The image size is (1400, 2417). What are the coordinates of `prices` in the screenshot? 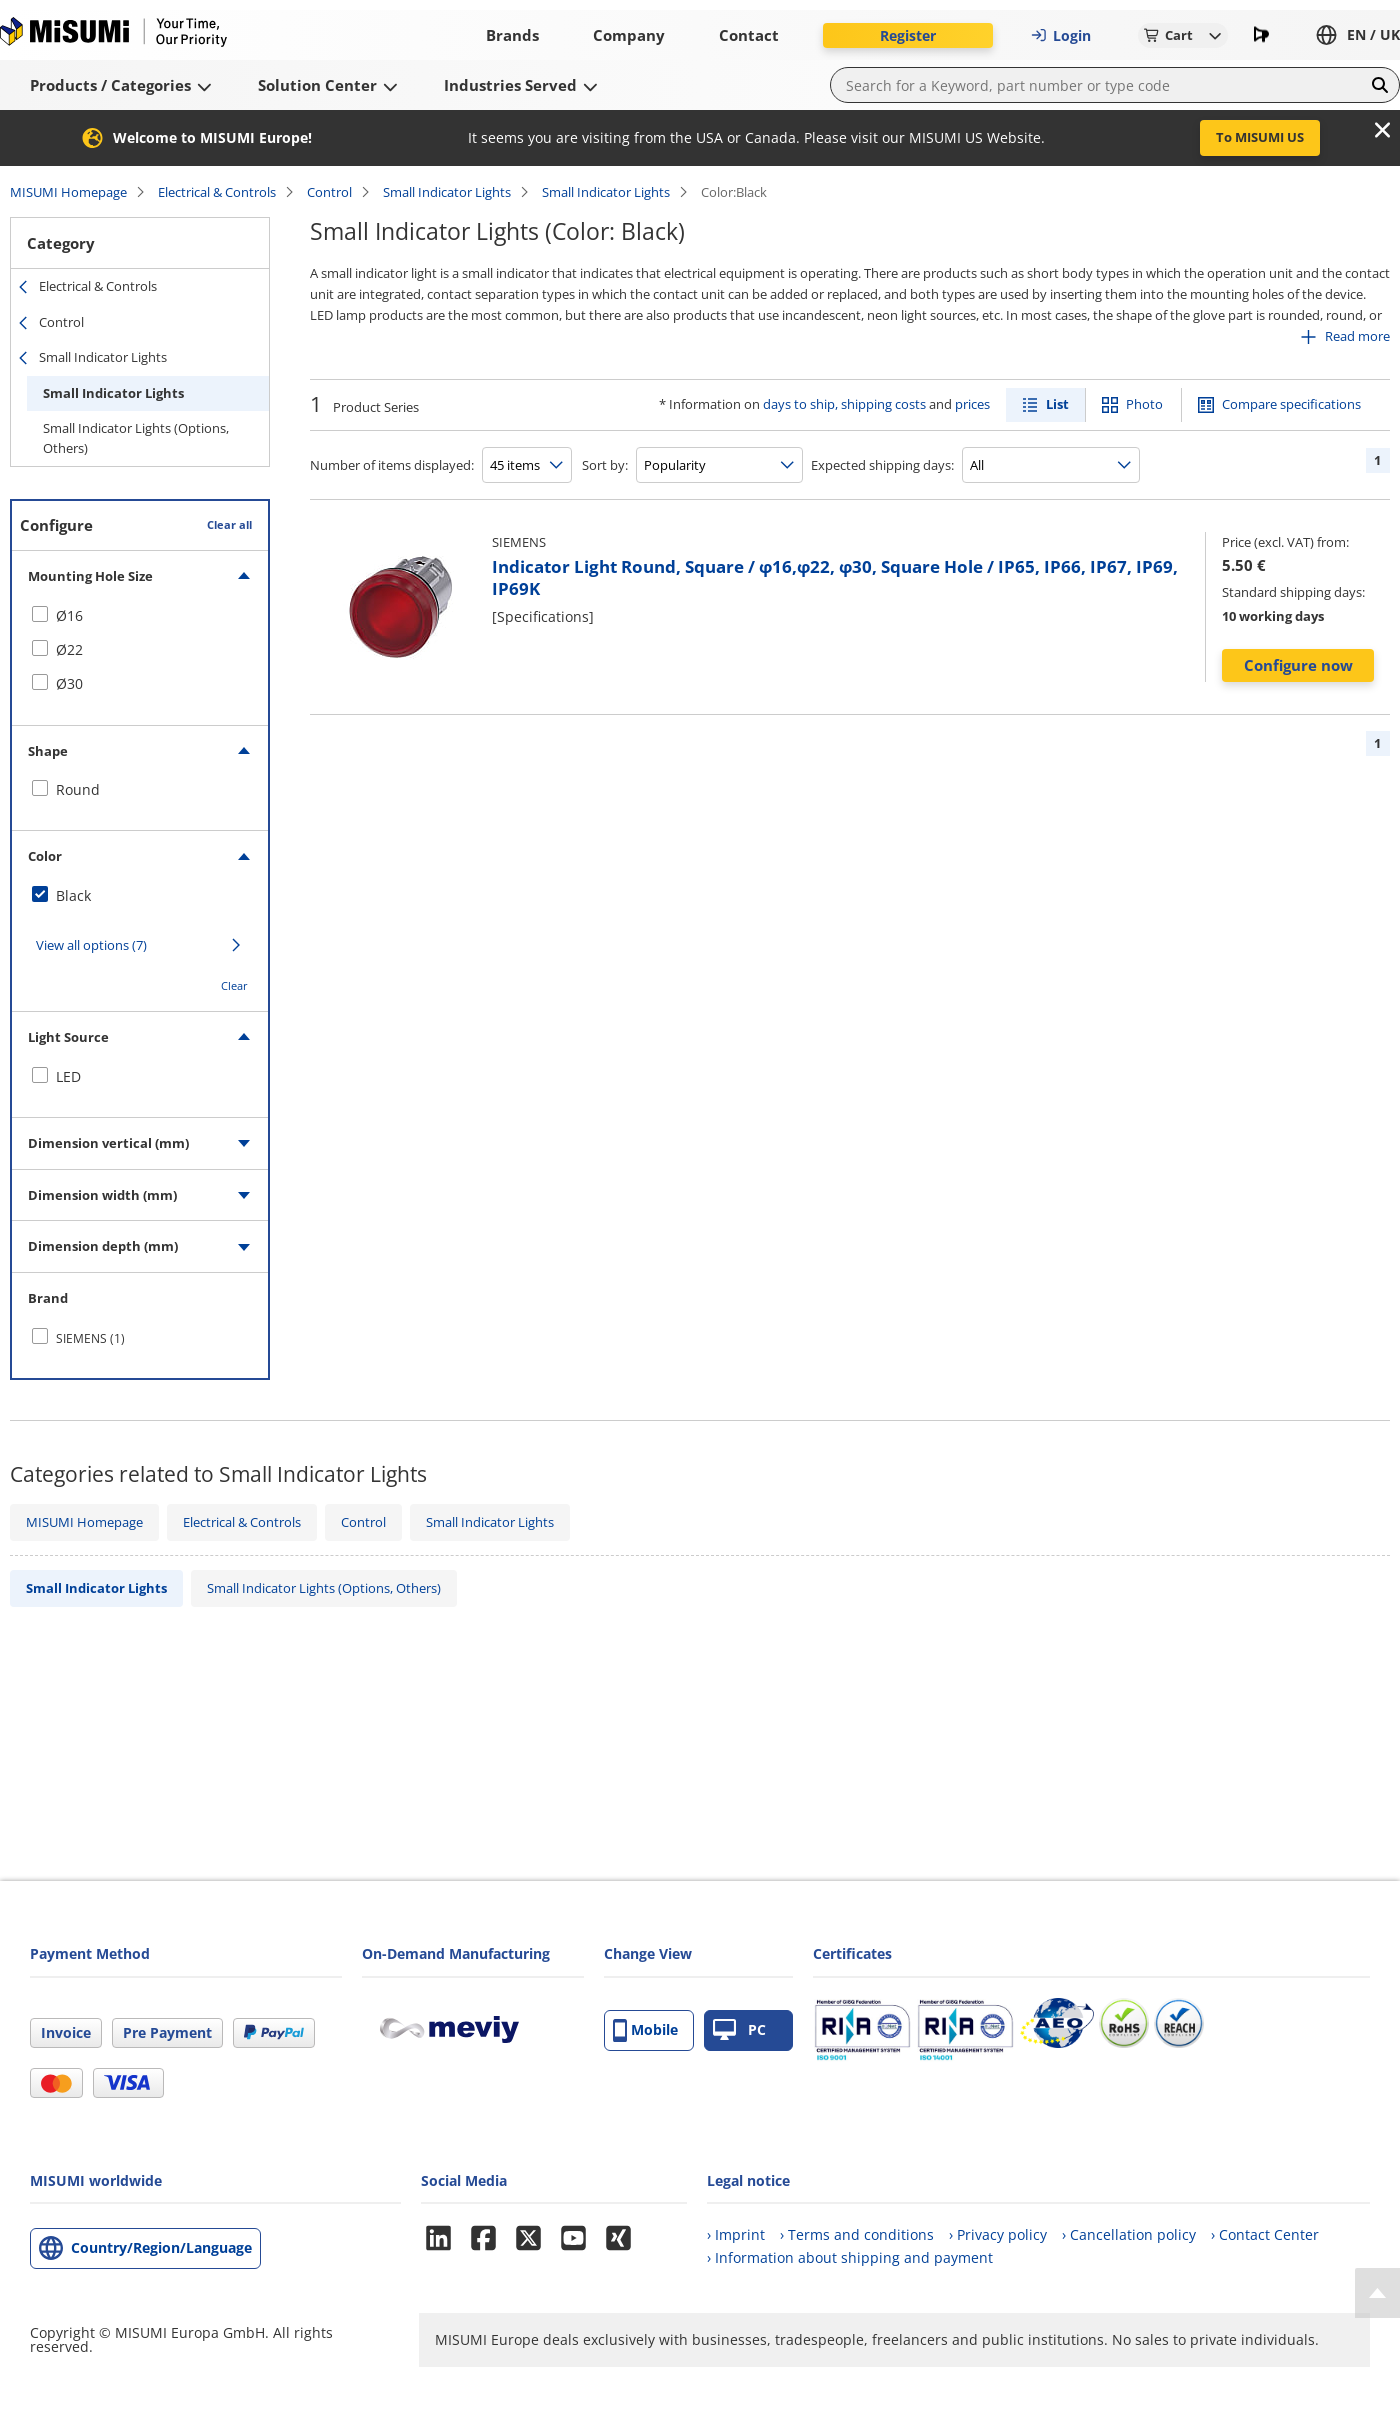 It's located at (972, 404).